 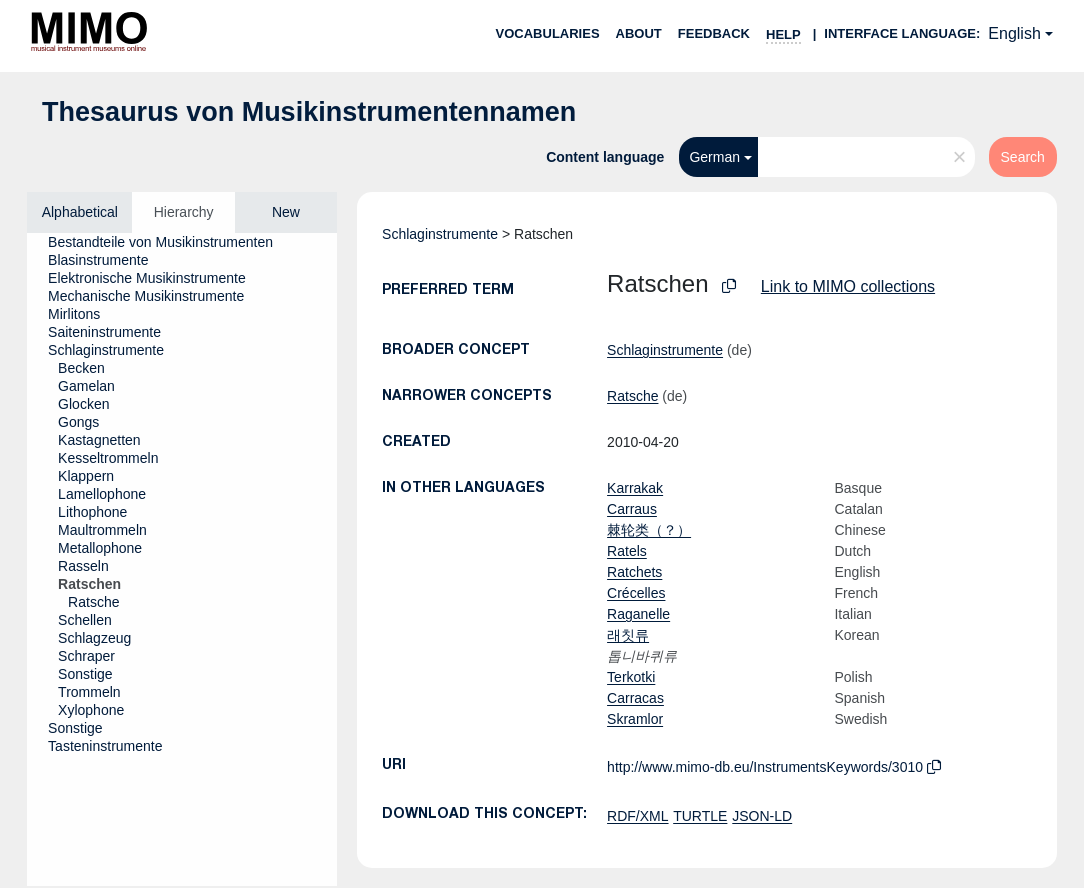 I want to click on TURTLE, so click(x=700, y=816).